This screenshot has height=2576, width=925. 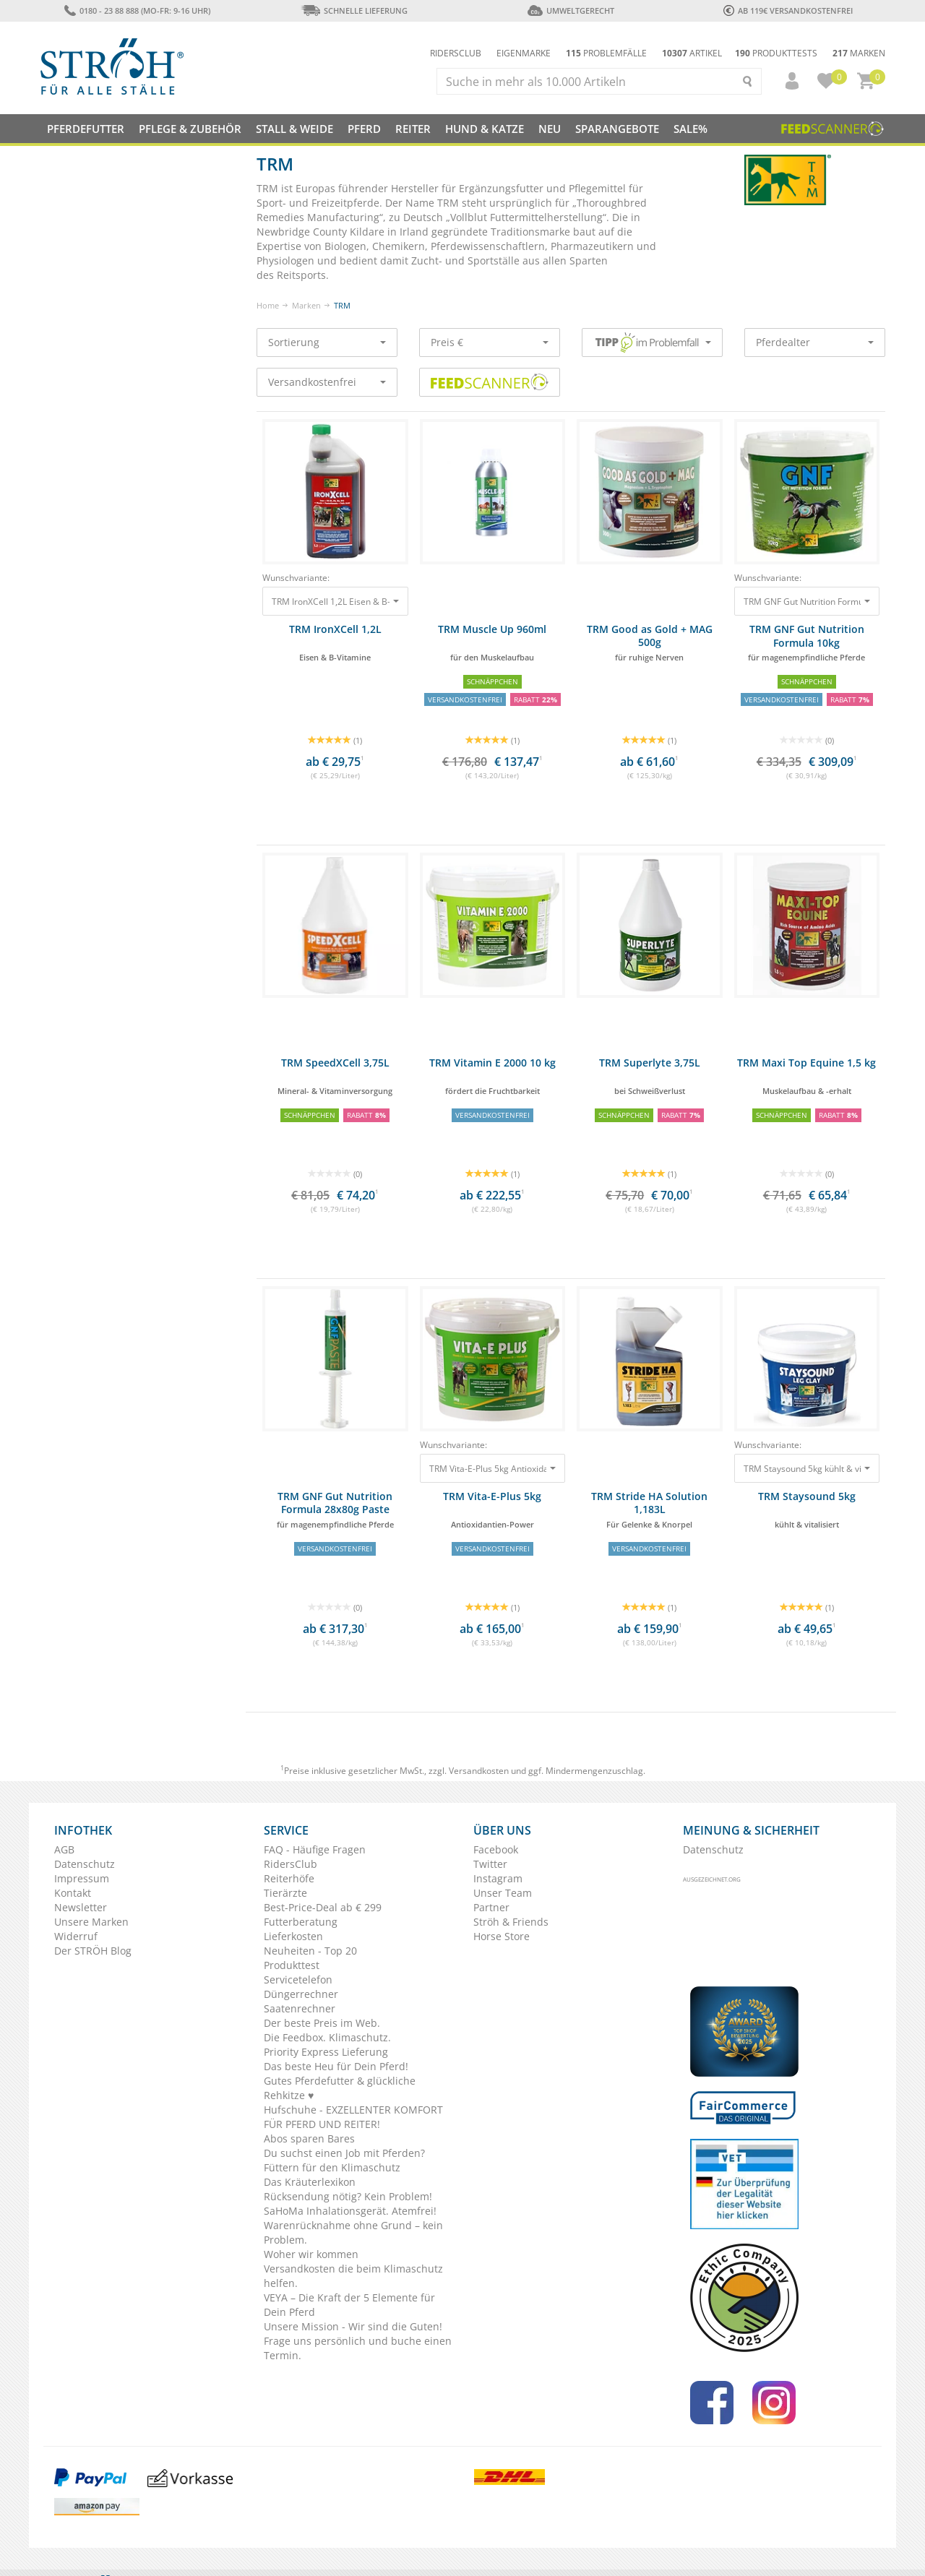 What do you see at coordinates (327, 2037) in the screenshot?
I see `Die Feedbox. Klimaschutz.` at bounding box center [327, 2037].